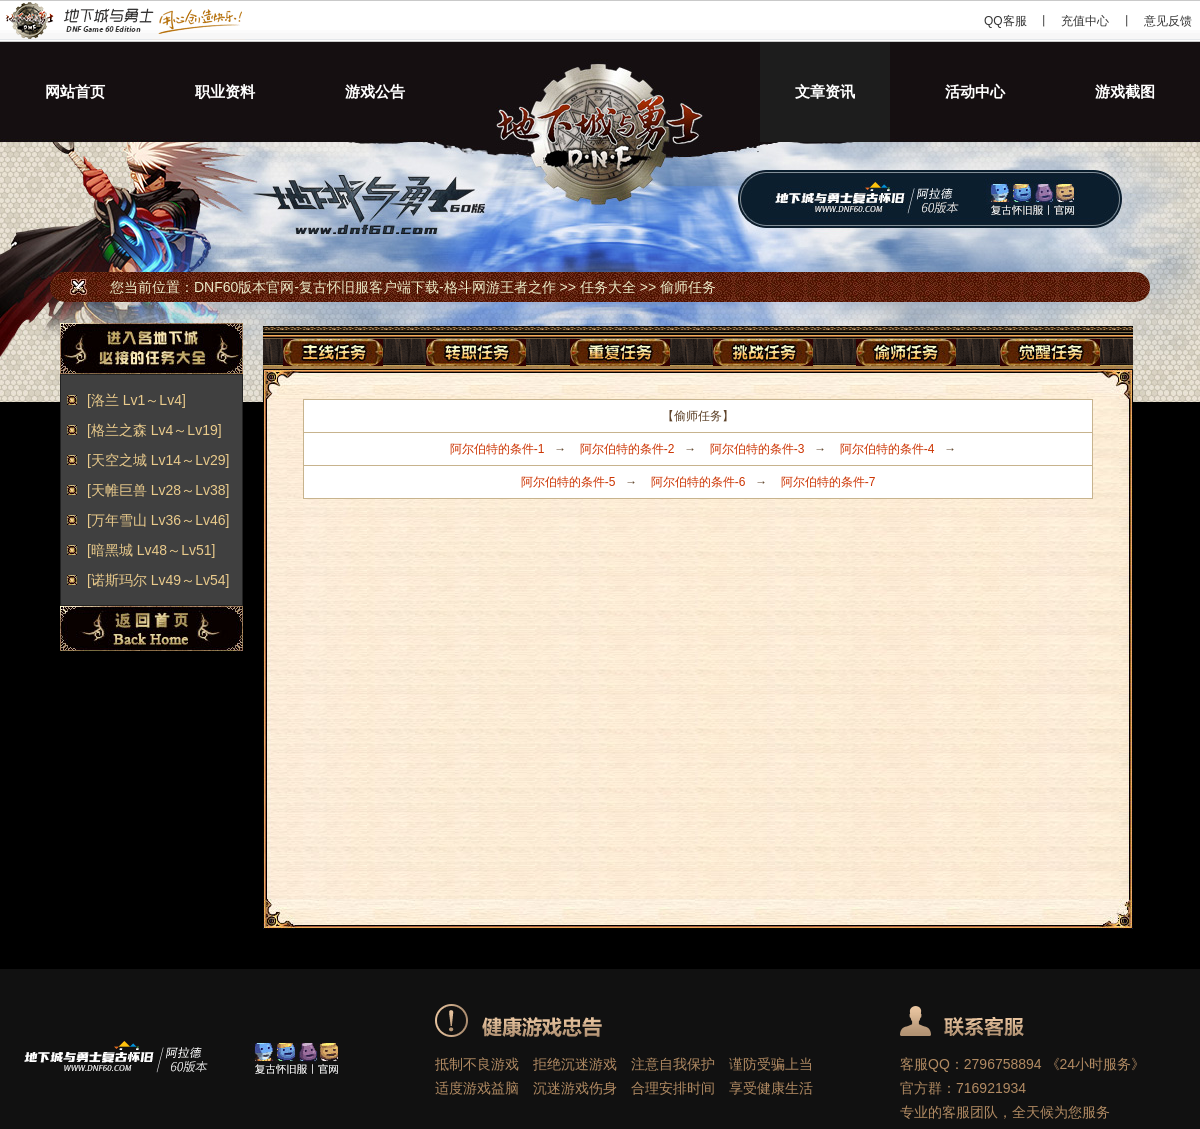  Describe the element at coordinates (1085, 21) in the screenshot. I see `充值中心` at that location.